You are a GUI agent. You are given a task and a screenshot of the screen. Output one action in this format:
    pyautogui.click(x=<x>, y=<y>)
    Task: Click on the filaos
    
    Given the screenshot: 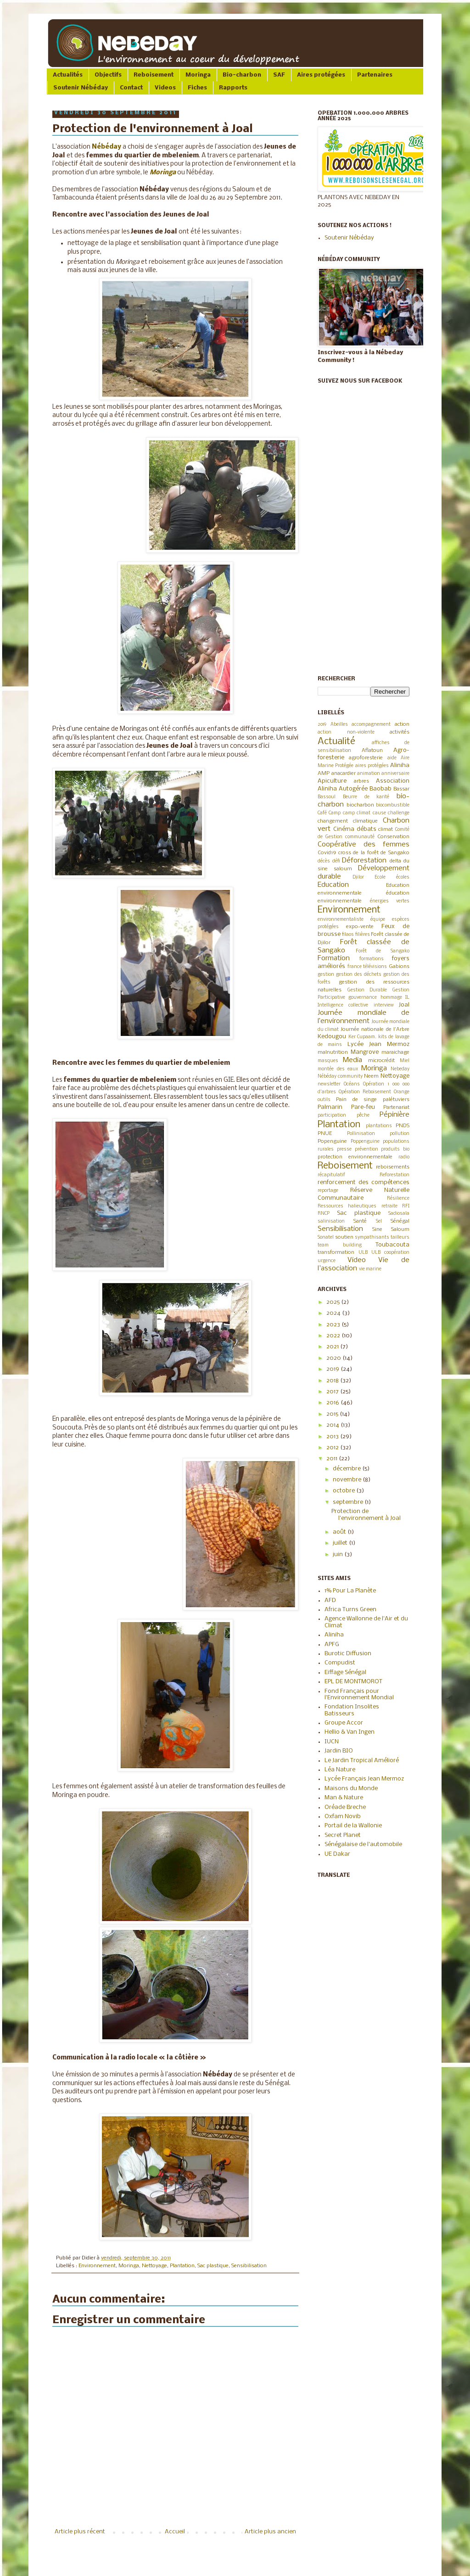 What is the action you would take?
    pyautogui.click(x=348, y=934)
    